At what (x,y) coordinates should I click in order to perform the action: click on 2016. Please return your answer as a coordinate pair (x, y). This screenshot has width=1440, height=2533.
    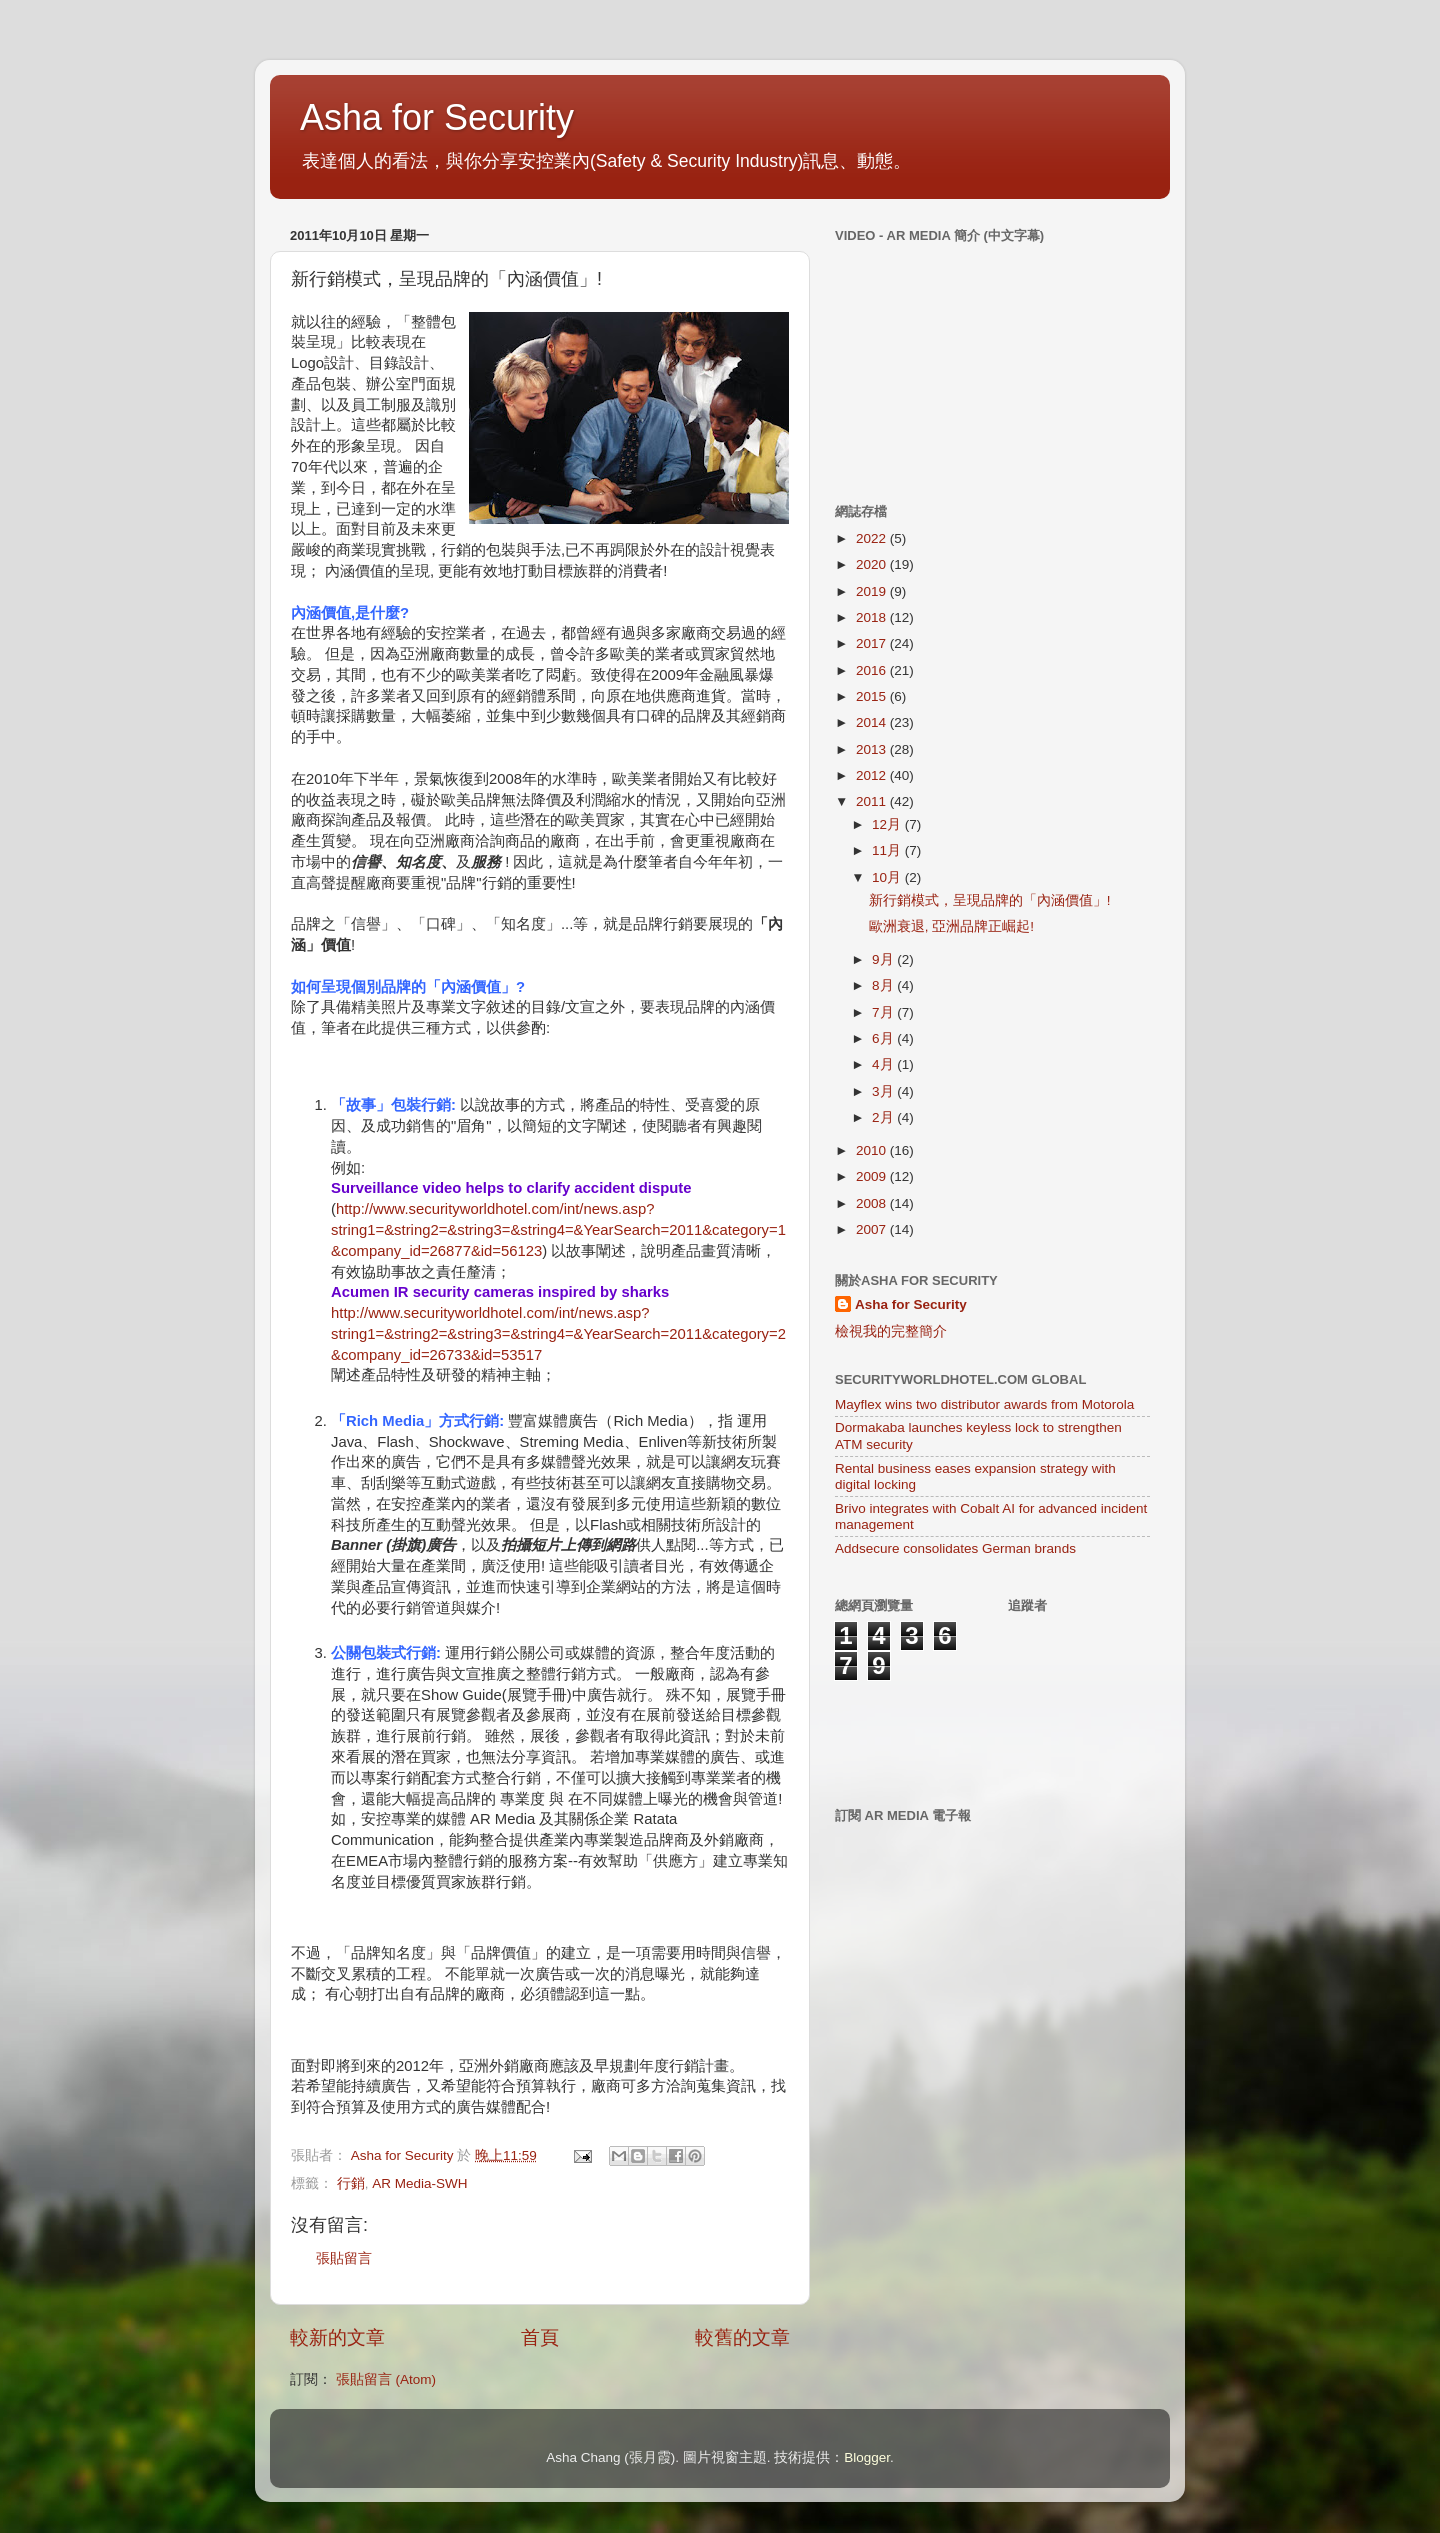
    Looking at the image, I should click on (873, 670).